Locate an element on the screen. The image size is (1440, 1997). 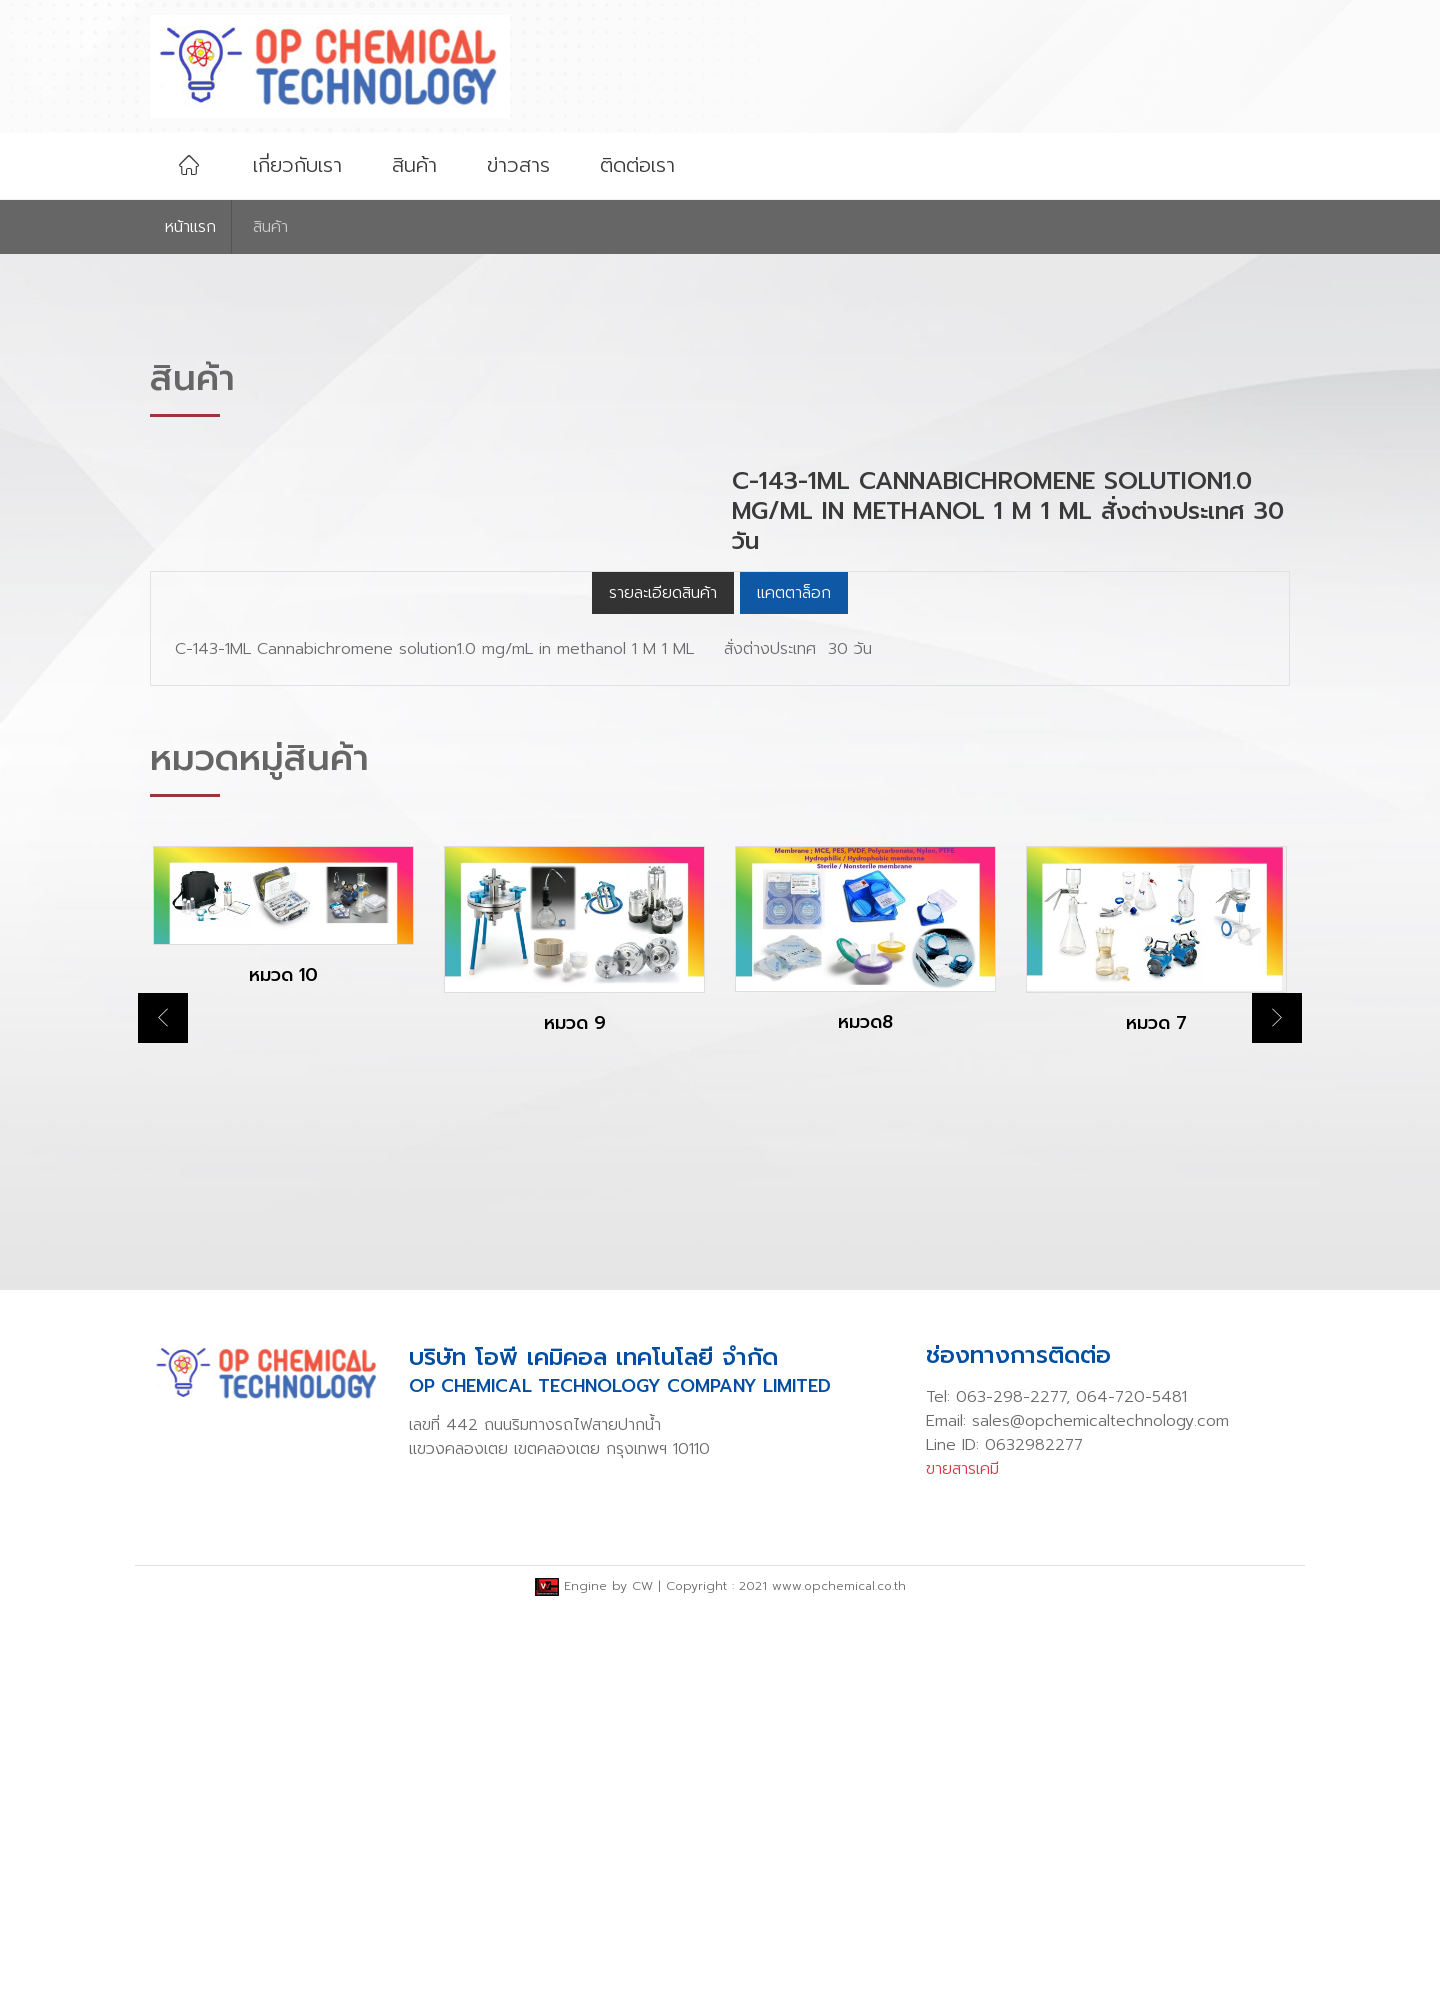
Next [button] is located at coordinates (1277, 1407).